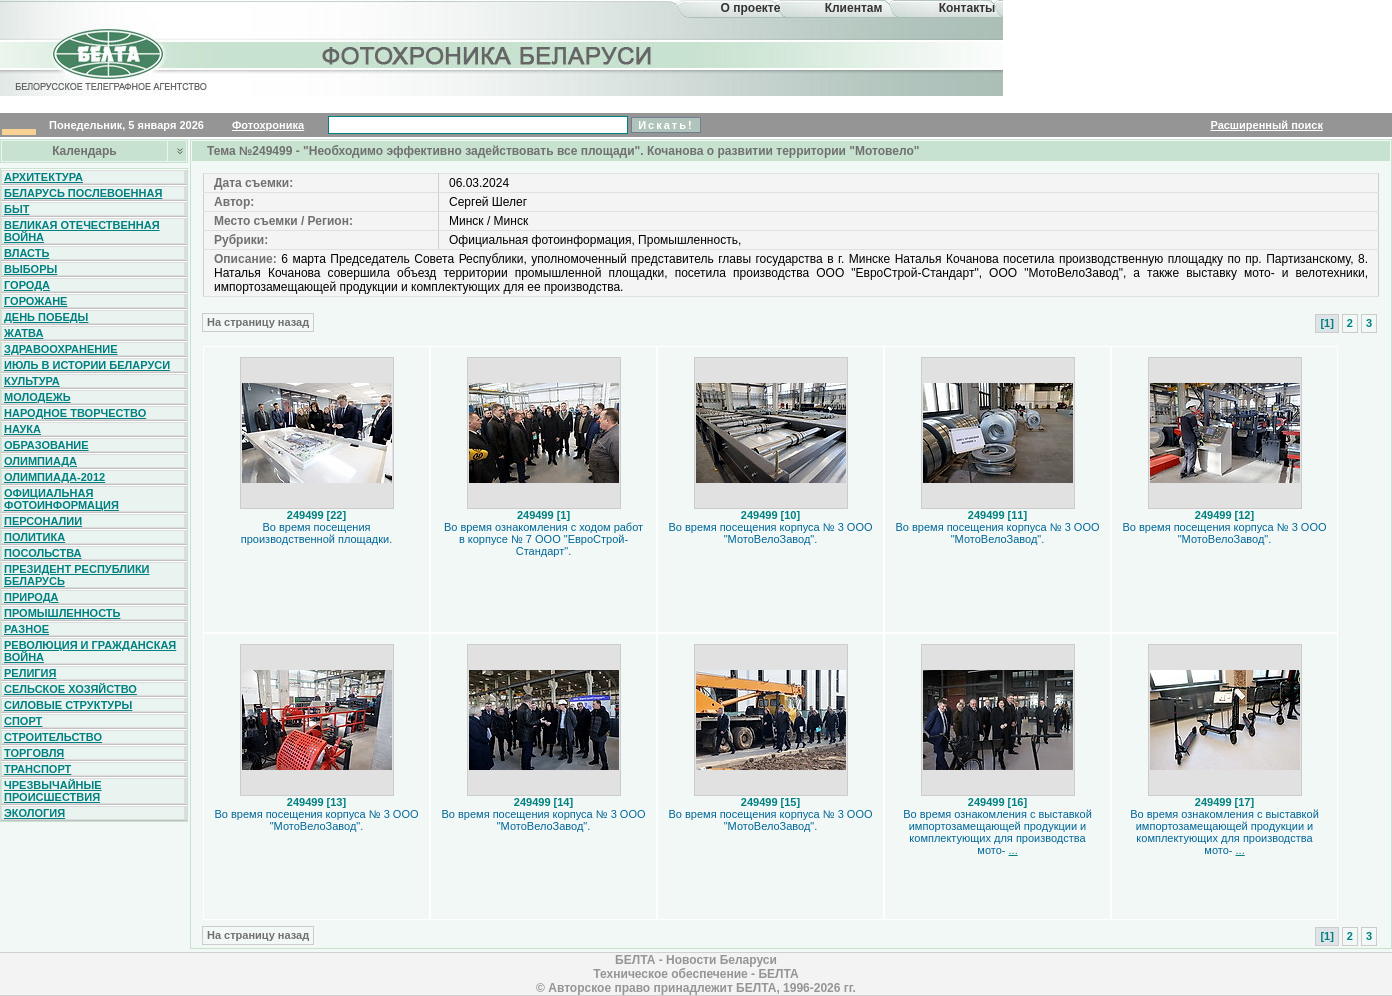 This screenshot has width=1392, height=996. Describe the element at coordinates (967, 8) in the screenshot. I see `Контакты` at that location.